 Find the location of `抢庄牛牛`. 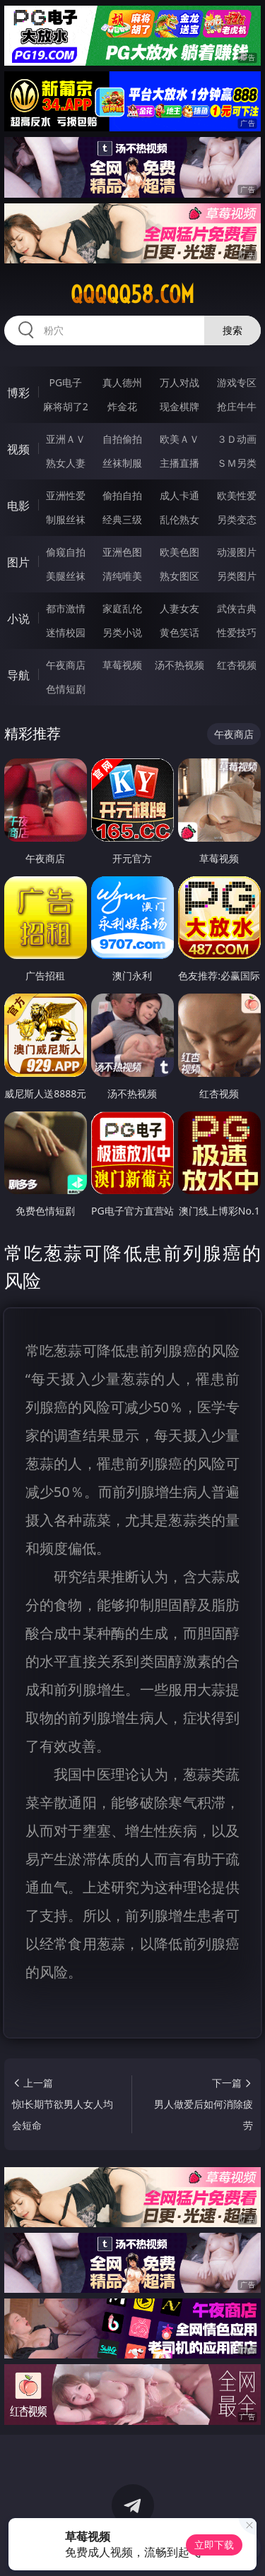

抢庄牛牛 is located at coordinates (237, 406).